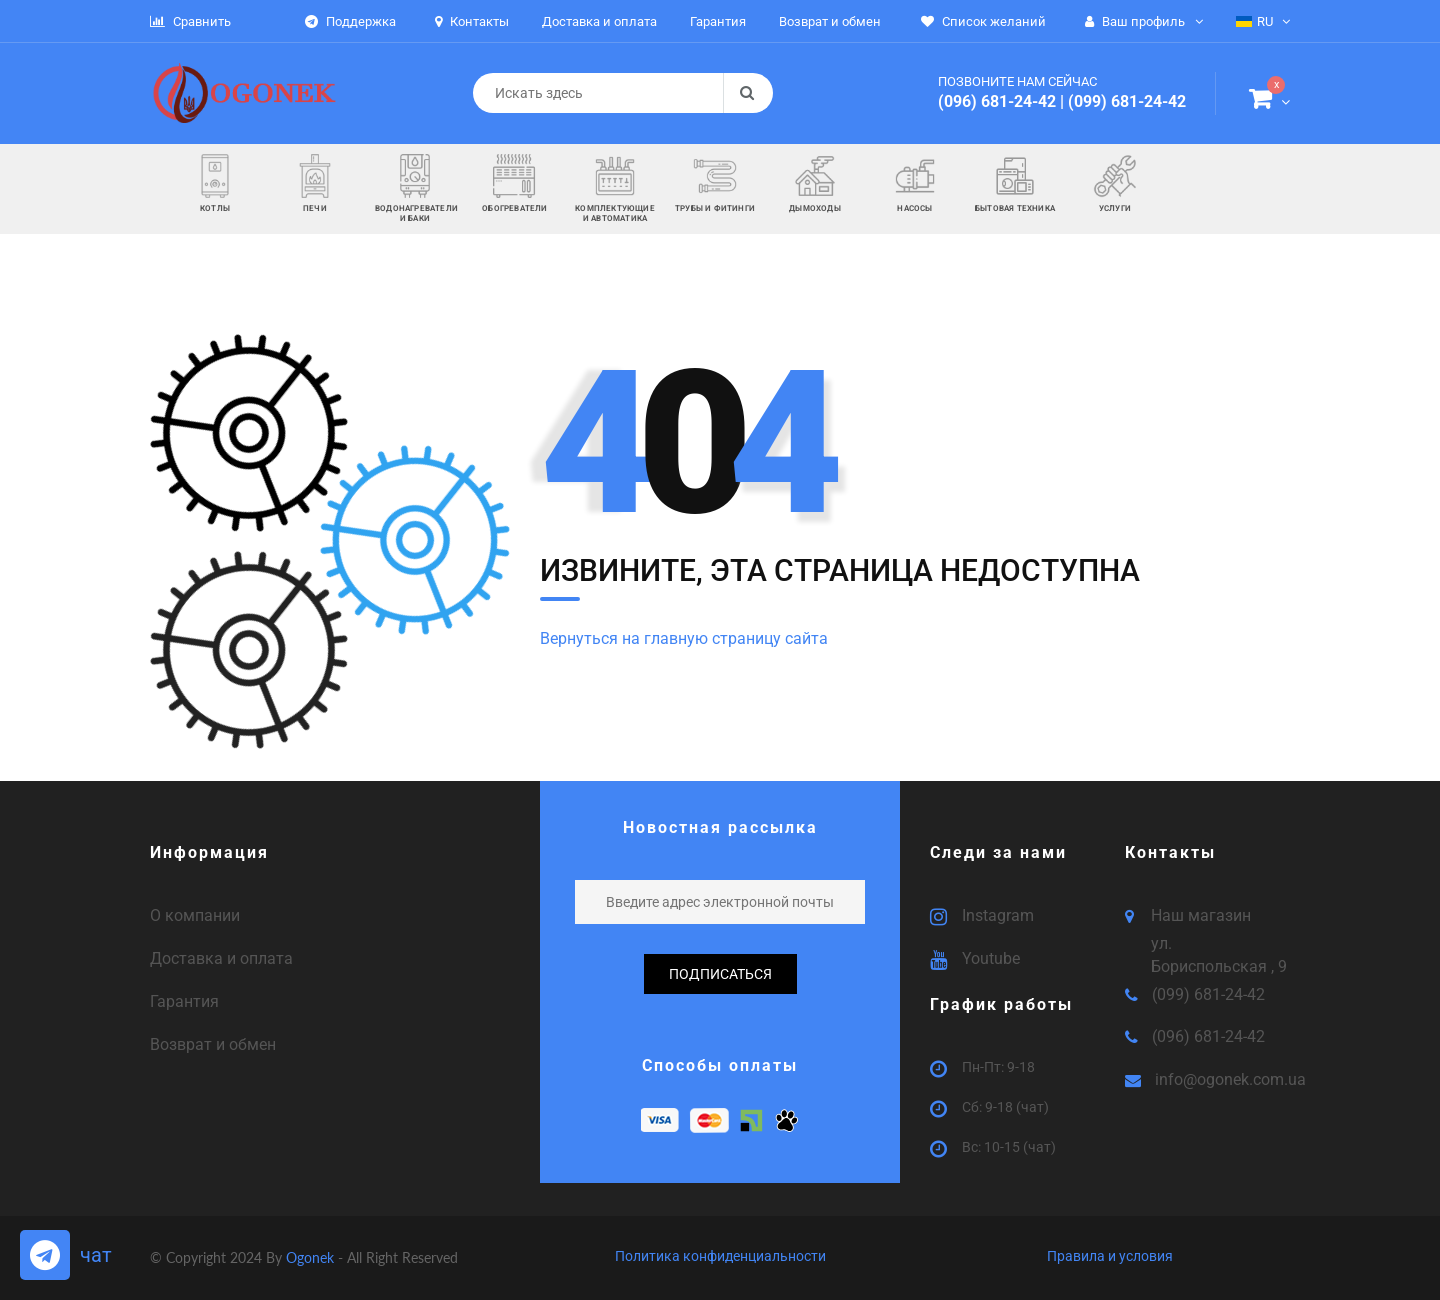  What do you see at coordinates (684, 638) in the screenshot?
I see `Вернуться на главную страницу сайта` at bounding box center [684, 638].